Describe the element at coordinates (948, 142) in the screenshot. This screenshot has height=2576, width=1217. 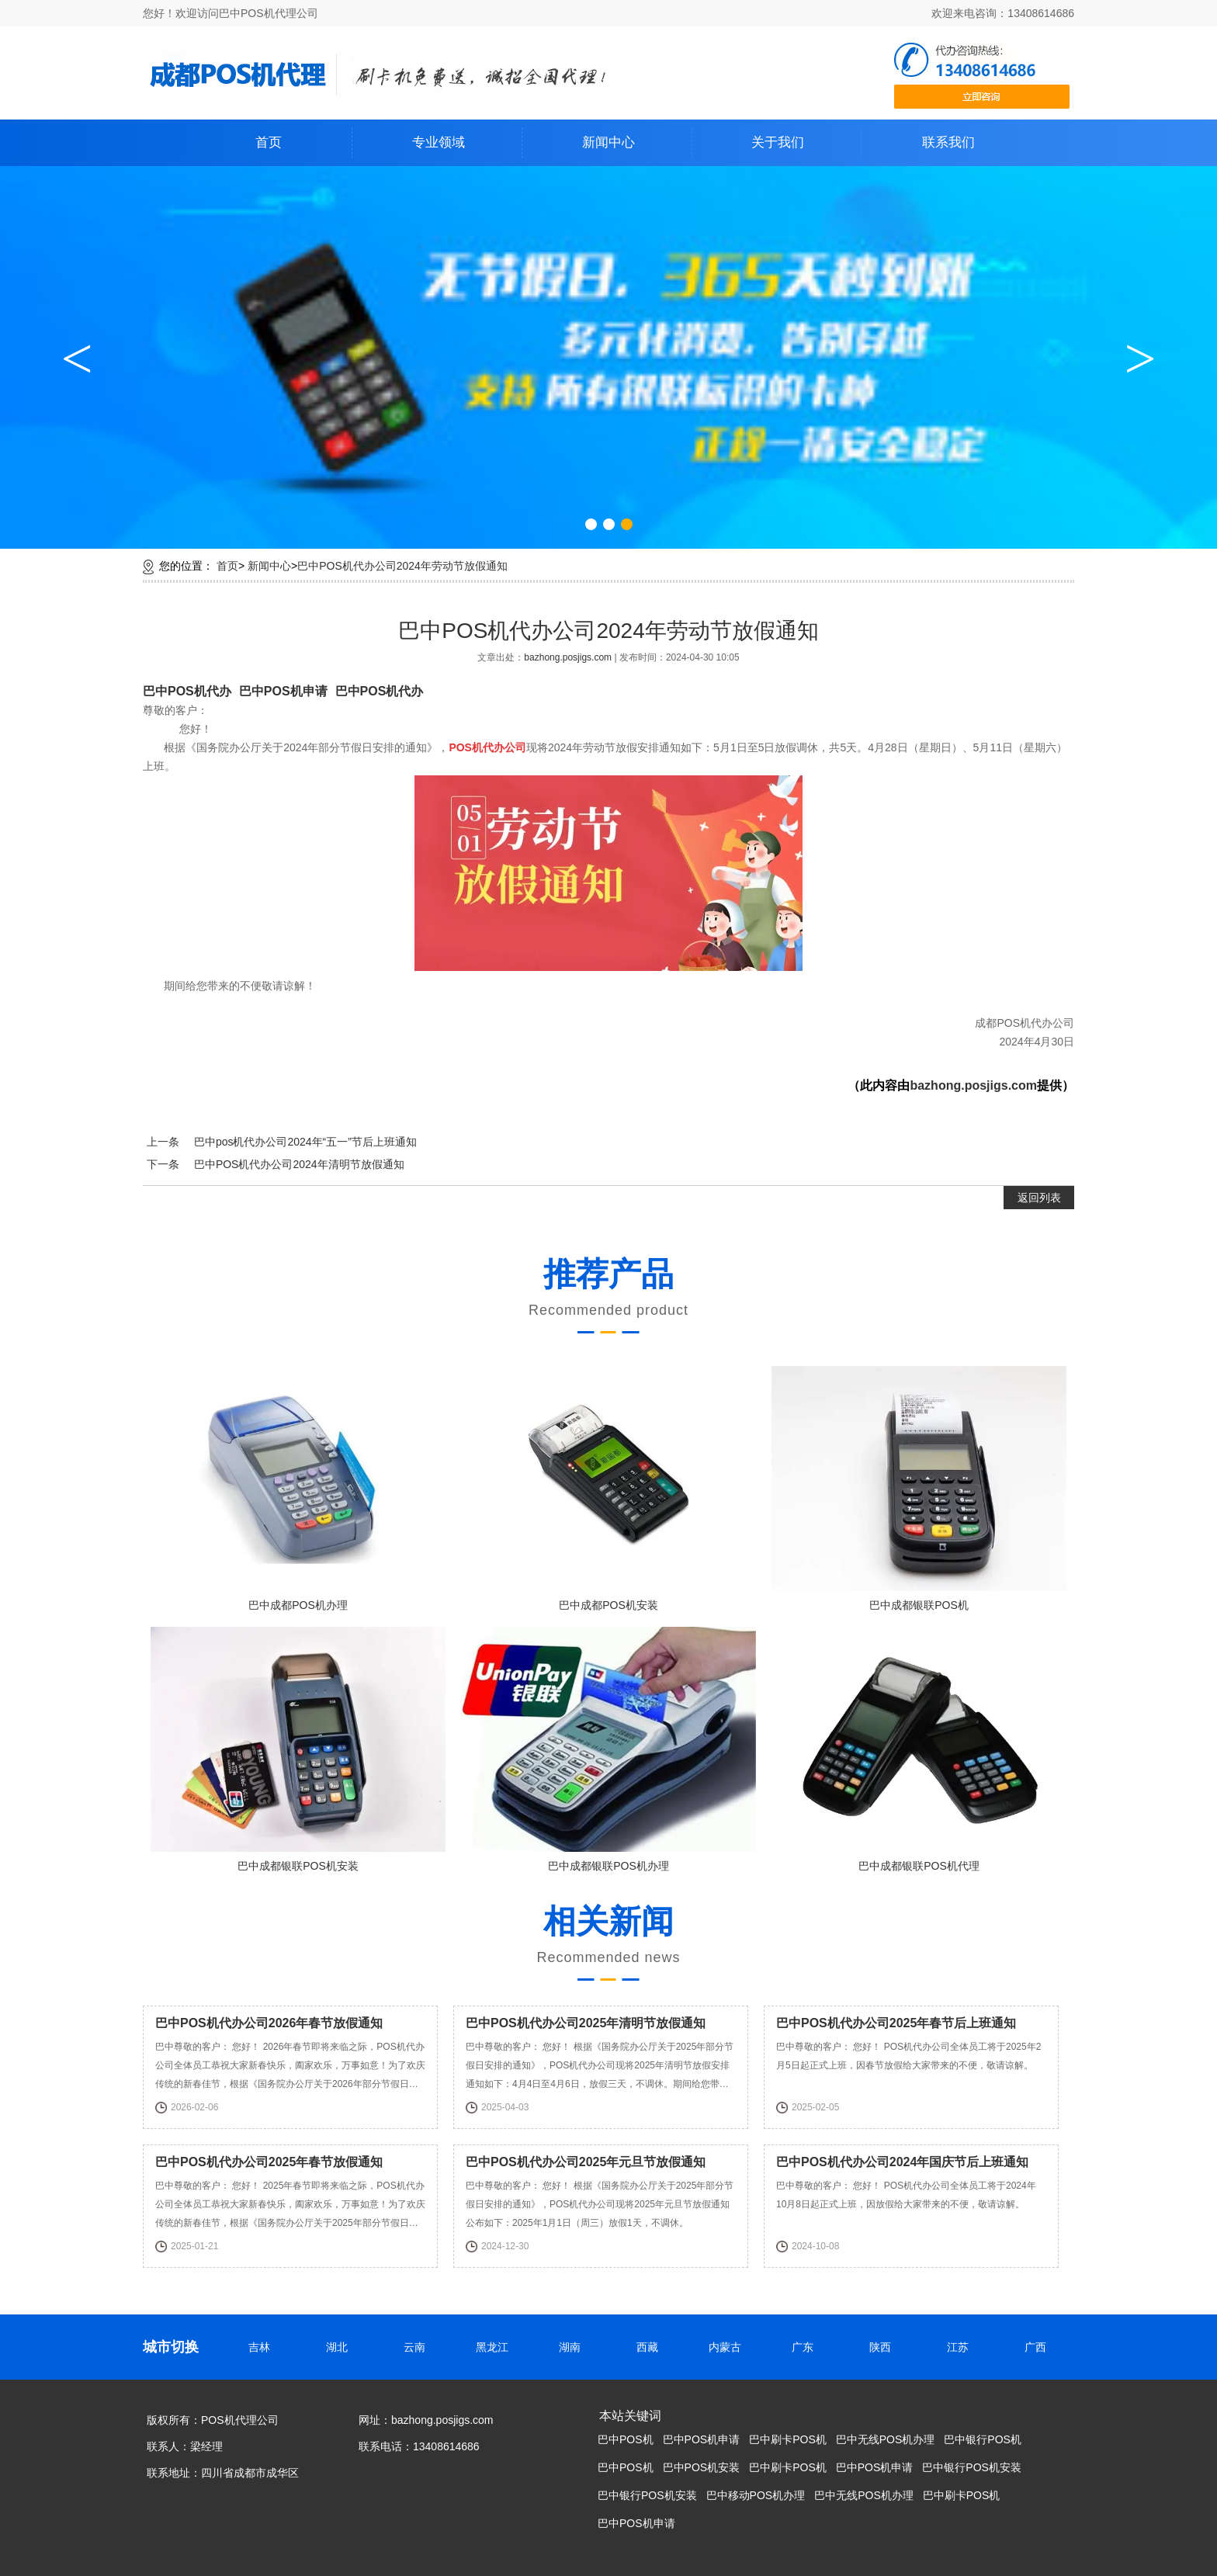
I see `联系我们` at that location.